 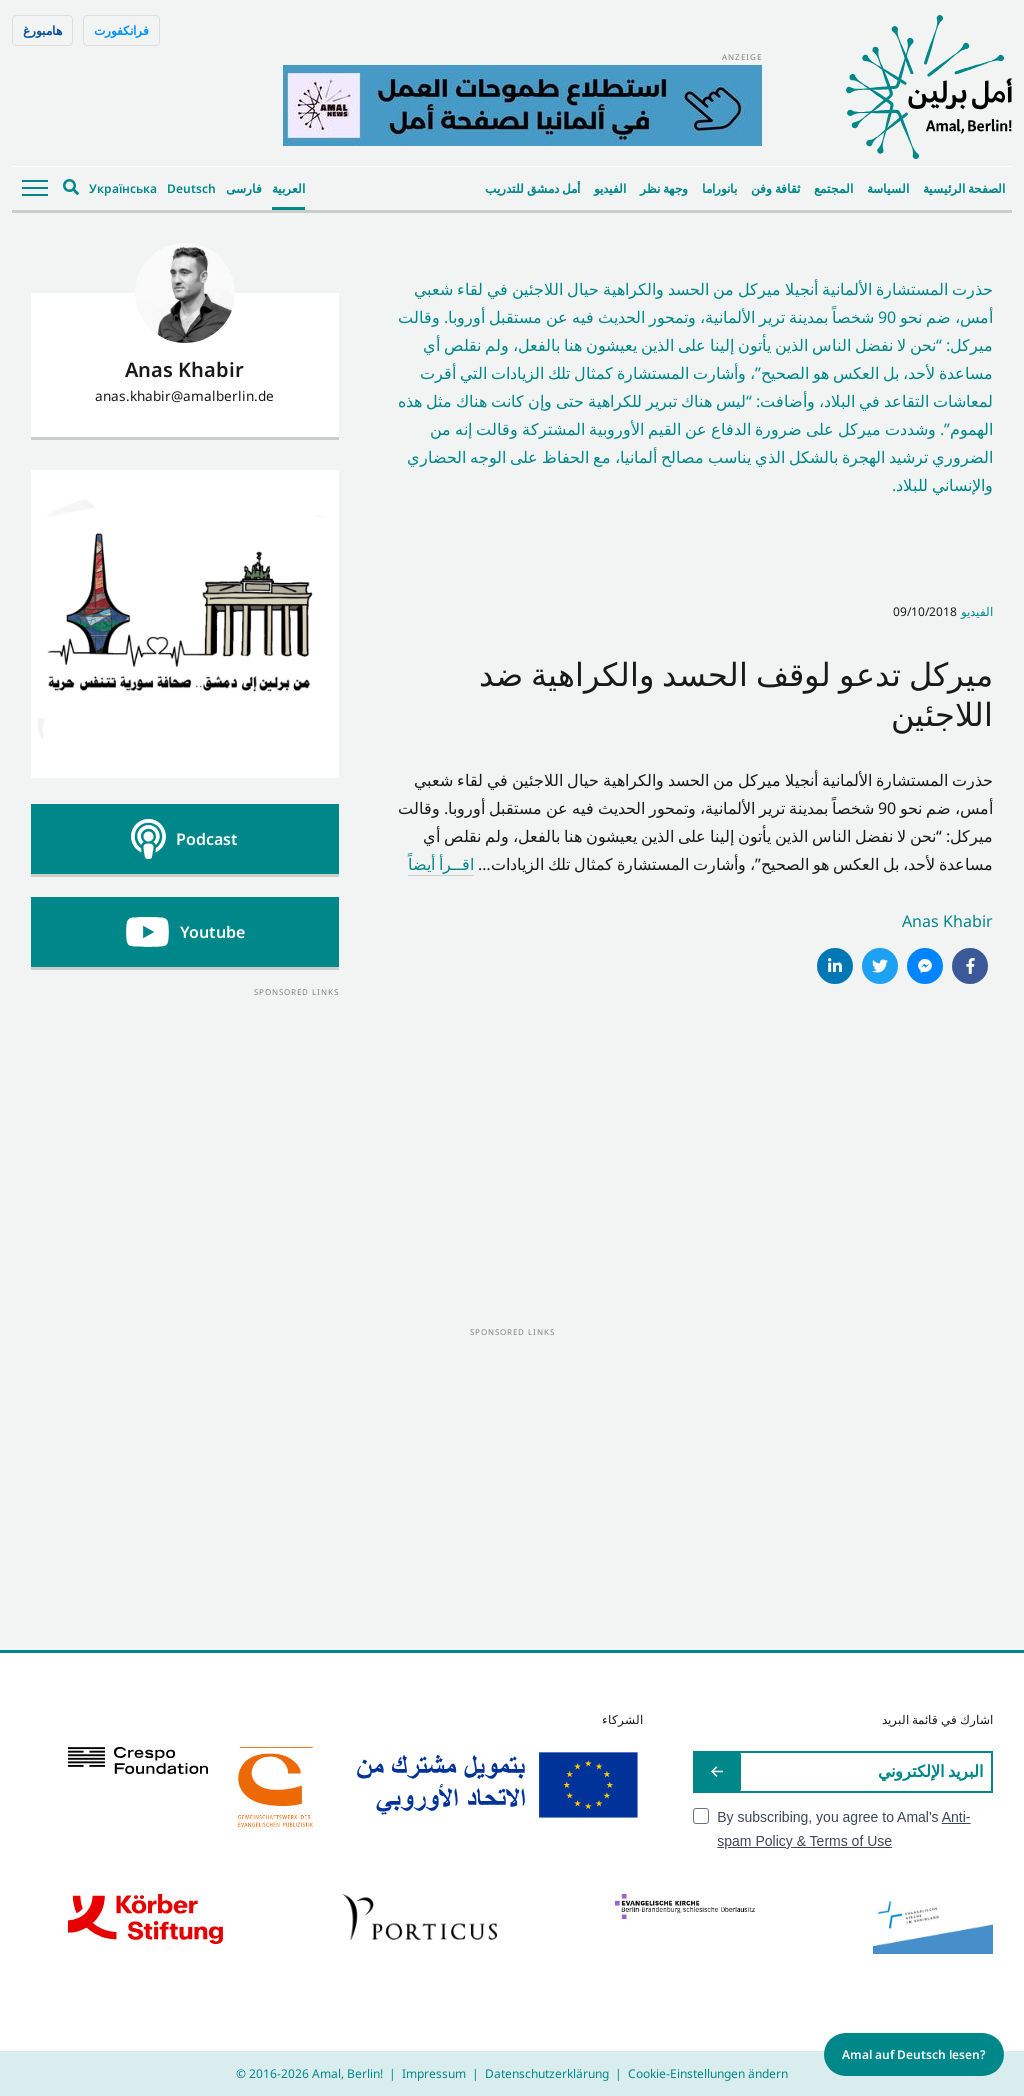 What do you see at coordinates (775, 188) in the screenshot?
I see `ثقافة وفن` at bounding box center [775, 188].